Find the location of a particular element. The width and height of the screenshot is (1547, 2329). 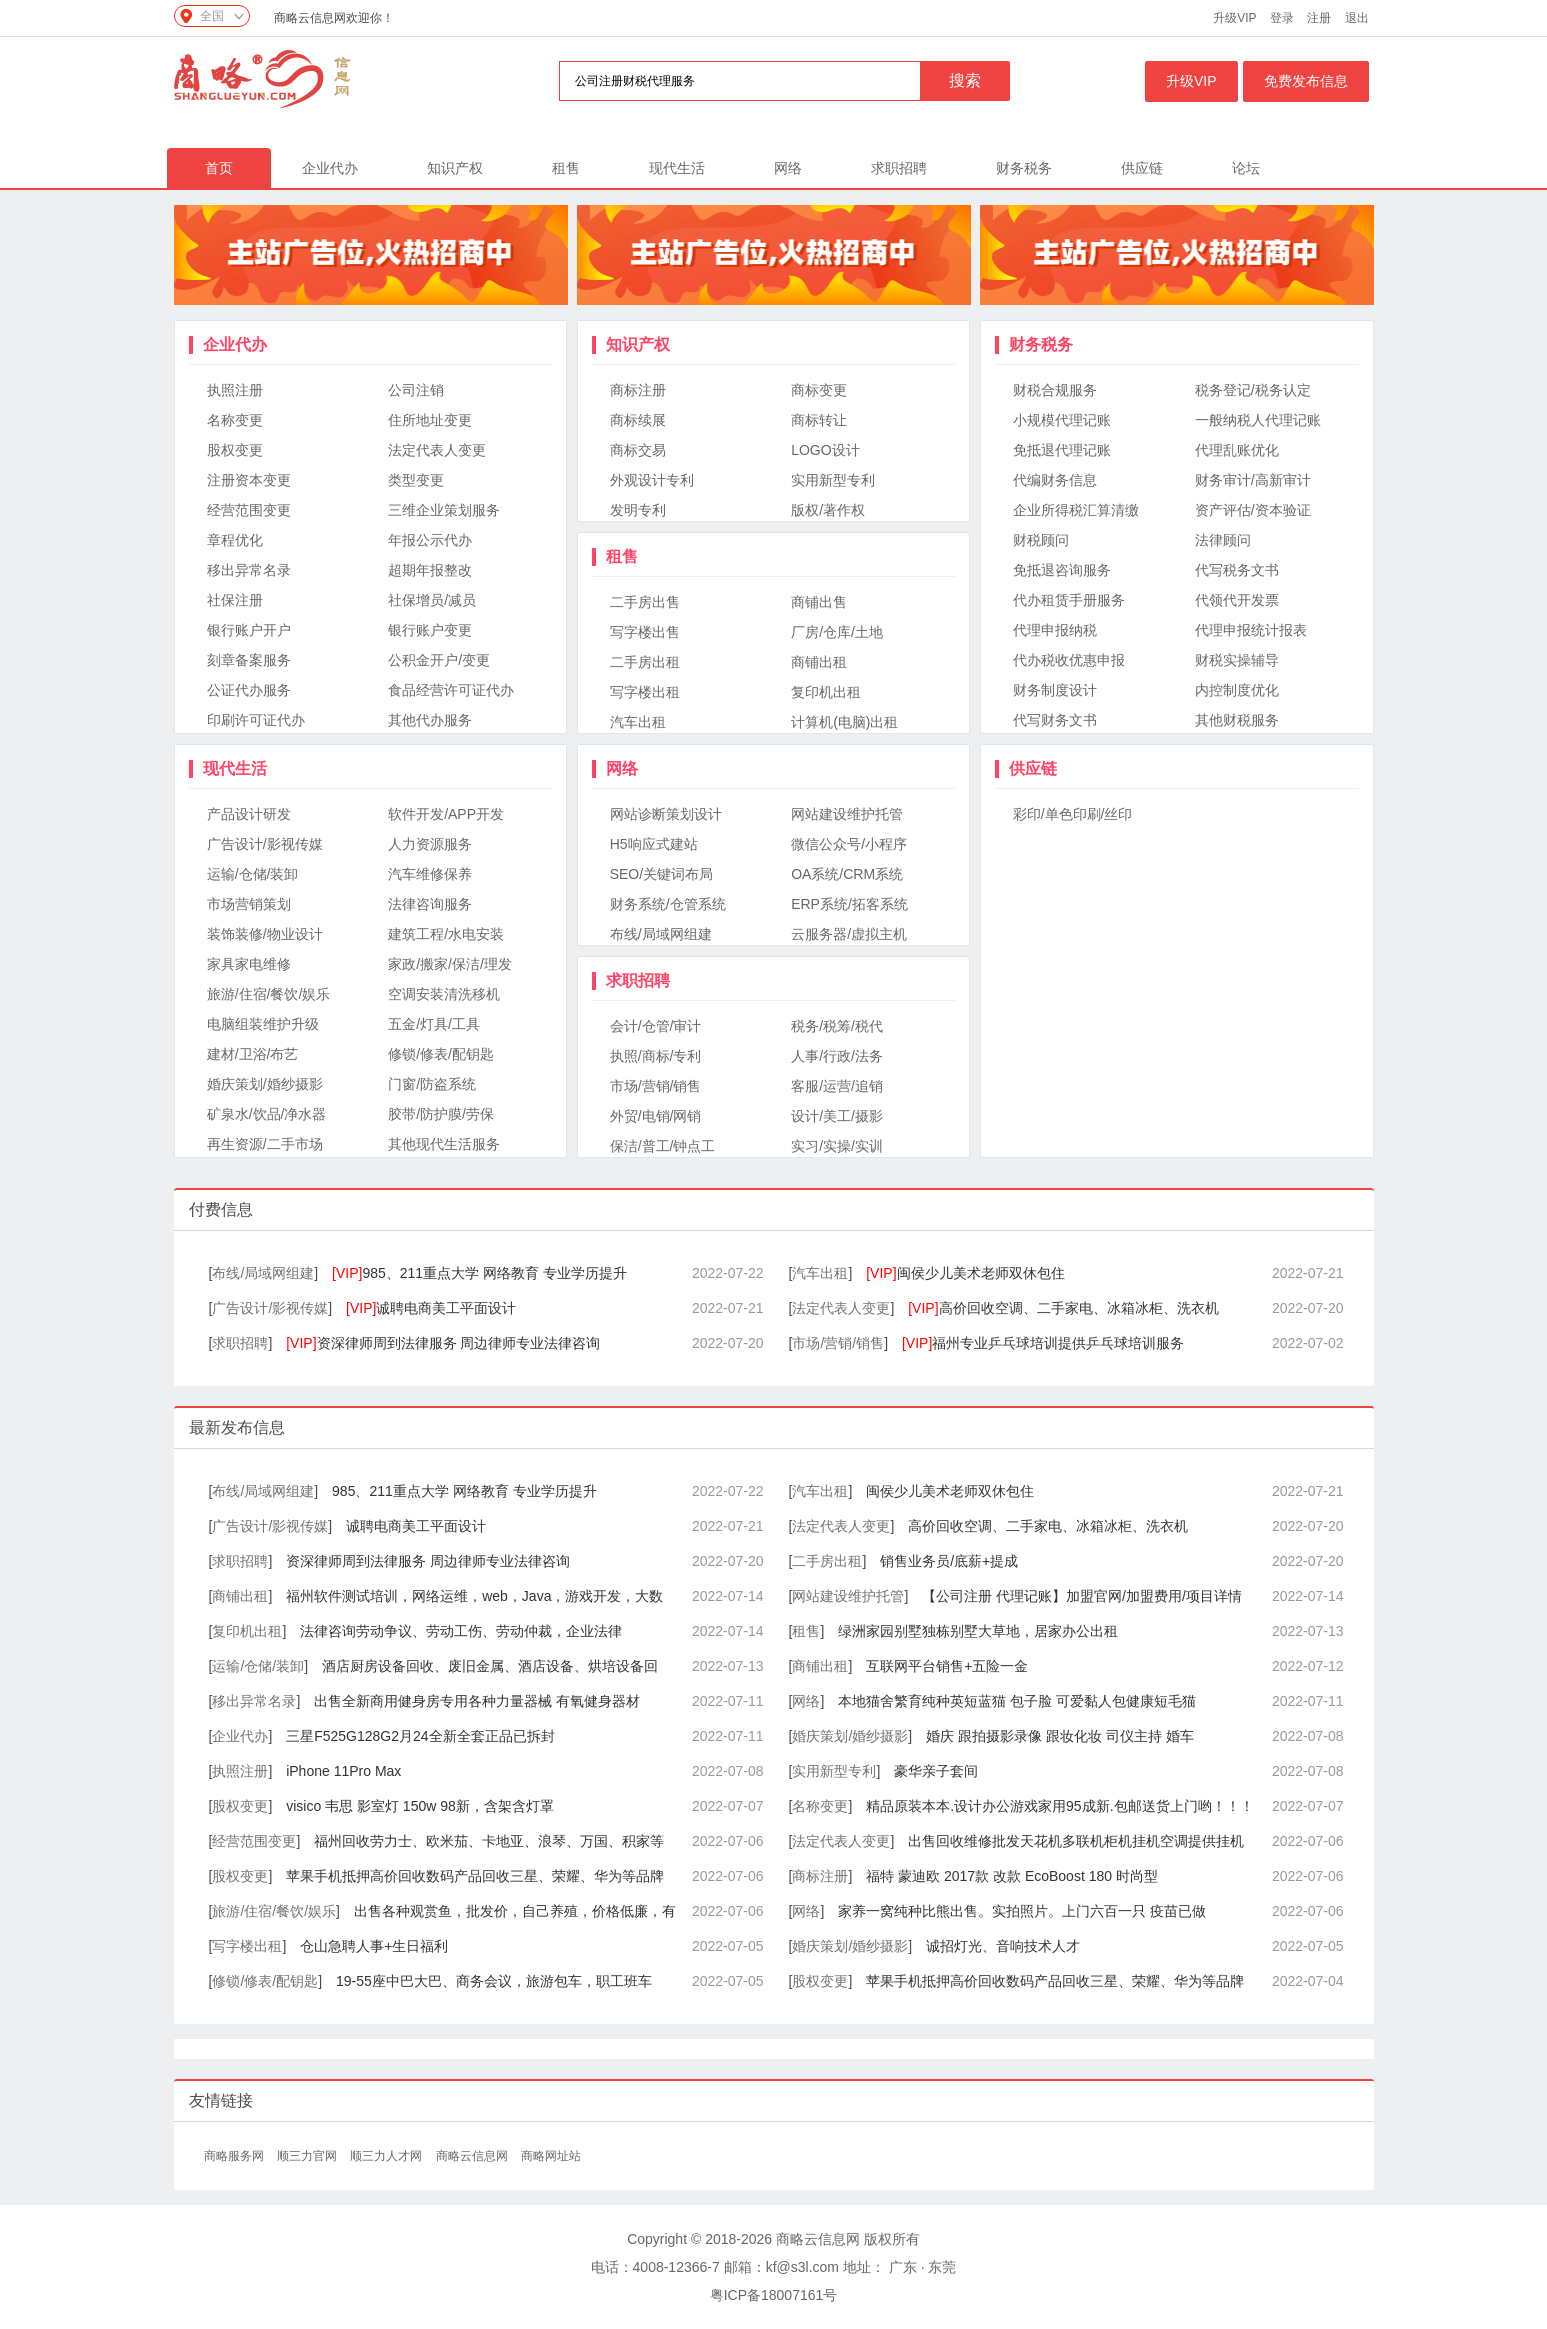

建材/卫浴/布艺 is located at coordinates (253, 1054).